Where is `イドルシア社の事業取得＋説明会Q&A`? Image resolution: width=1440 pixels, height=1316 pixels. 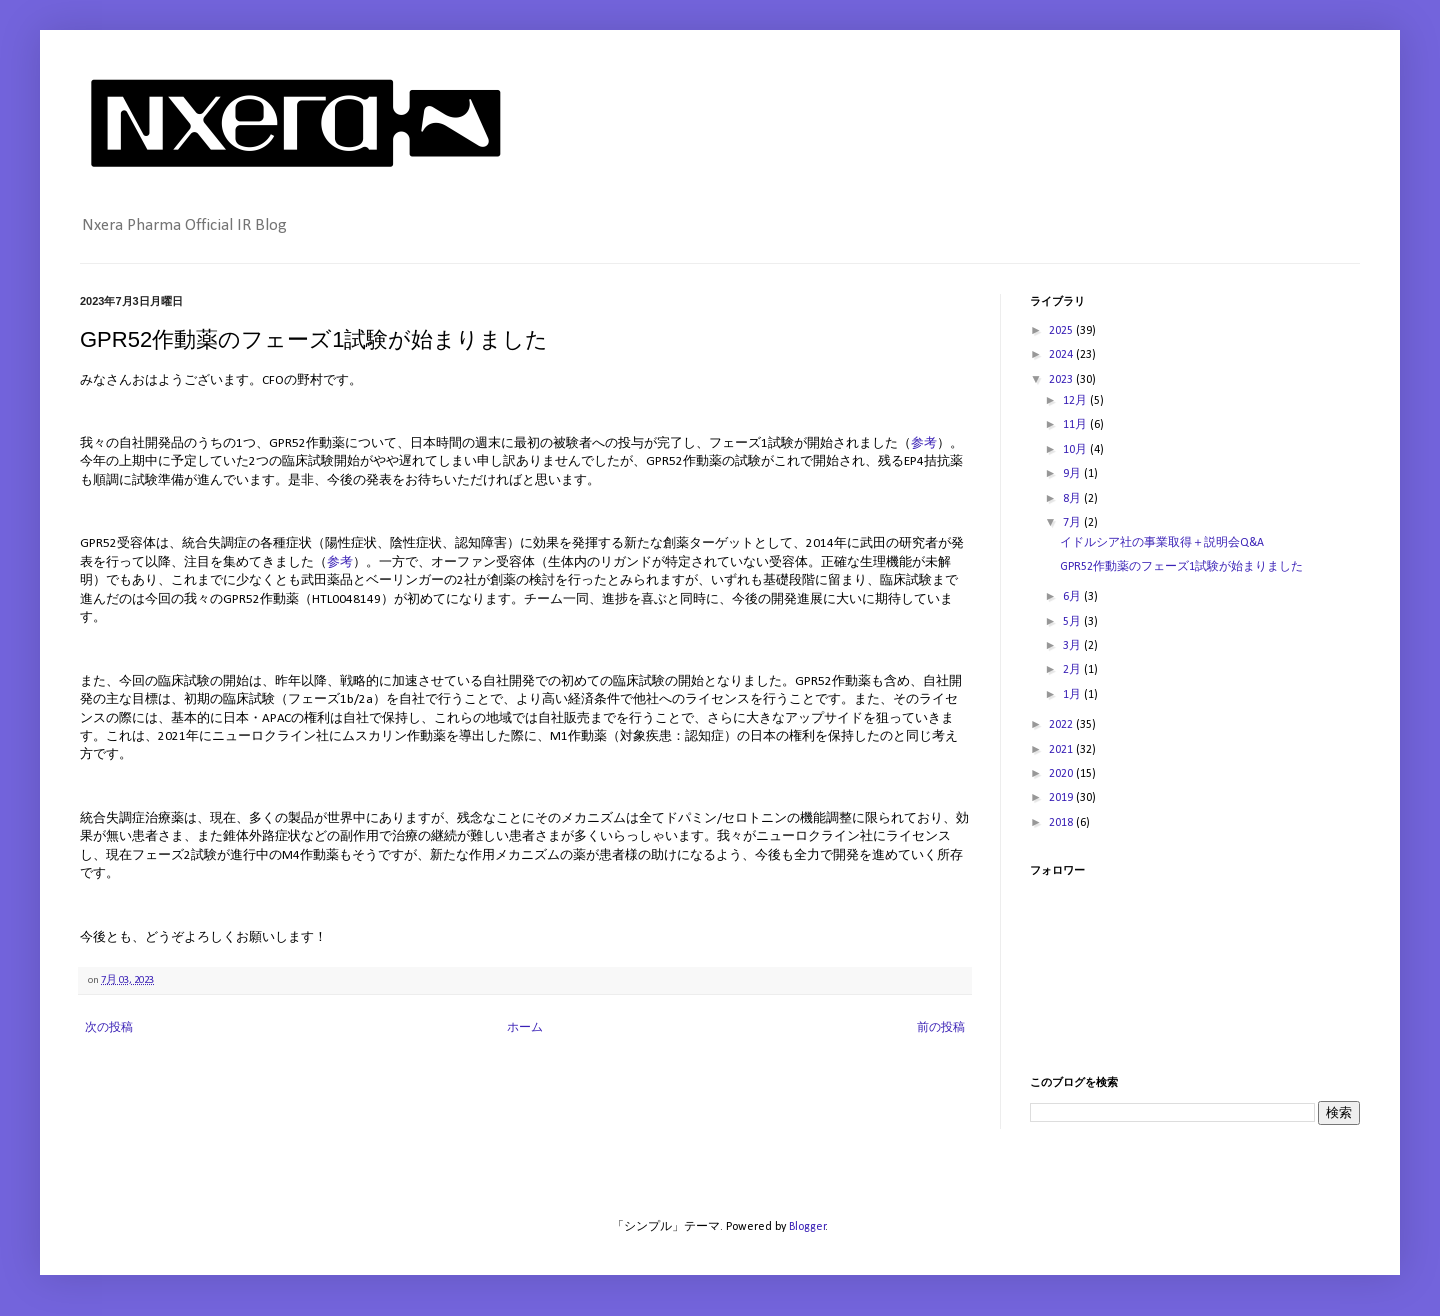 イドルシア社の事業取得＋説明会Q&A is located at coordinates (1162, 543).